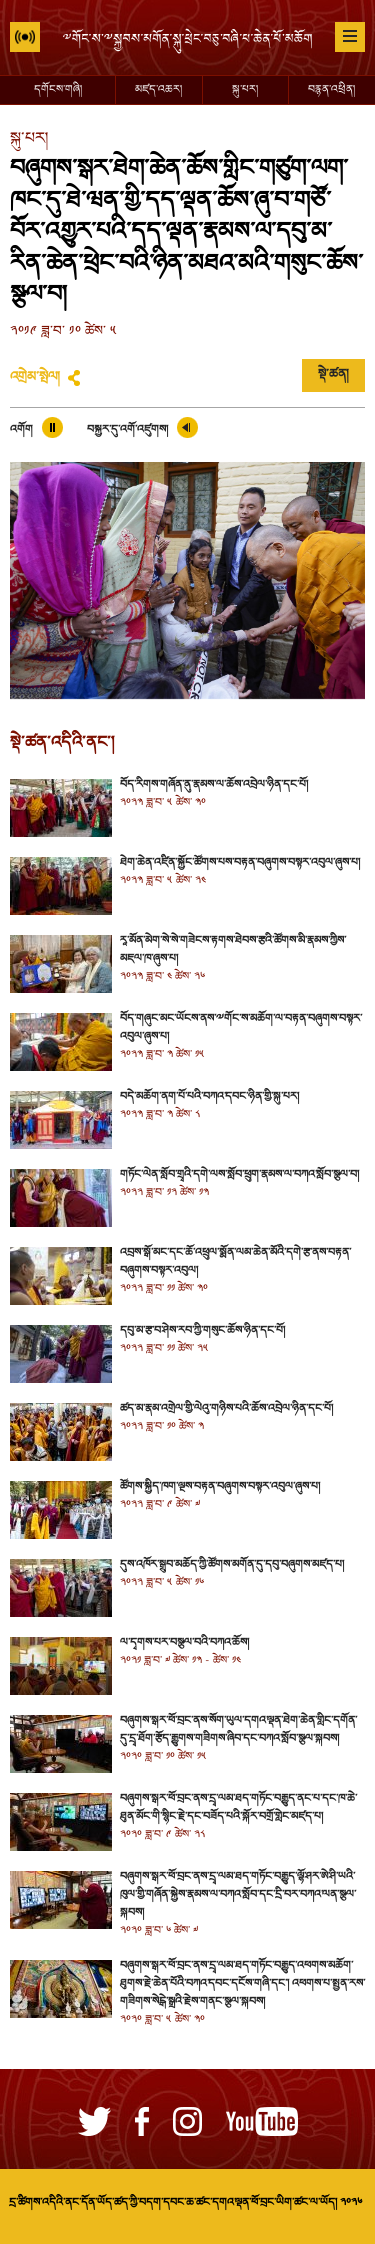  I want to click on དབུ་མ་རྩ་བ་ཤེས་རབ་ཀྱི་གསུང་ཆོས་ཉིན་དང་པོ།, so click(202, 1331).